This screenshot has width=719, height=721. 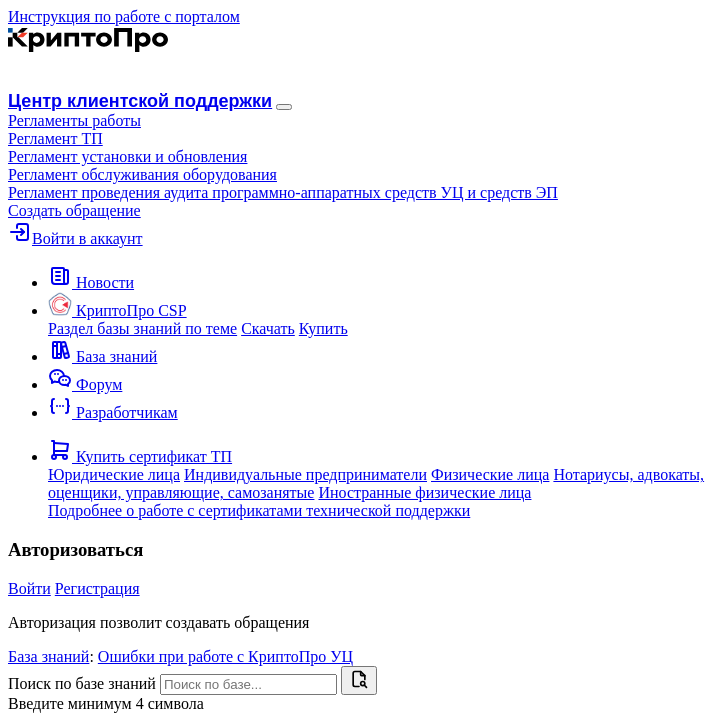 What do you see at coordinates (268, 328) in the screenshot?
I see `Скачать` at bounding box center [268, 328].